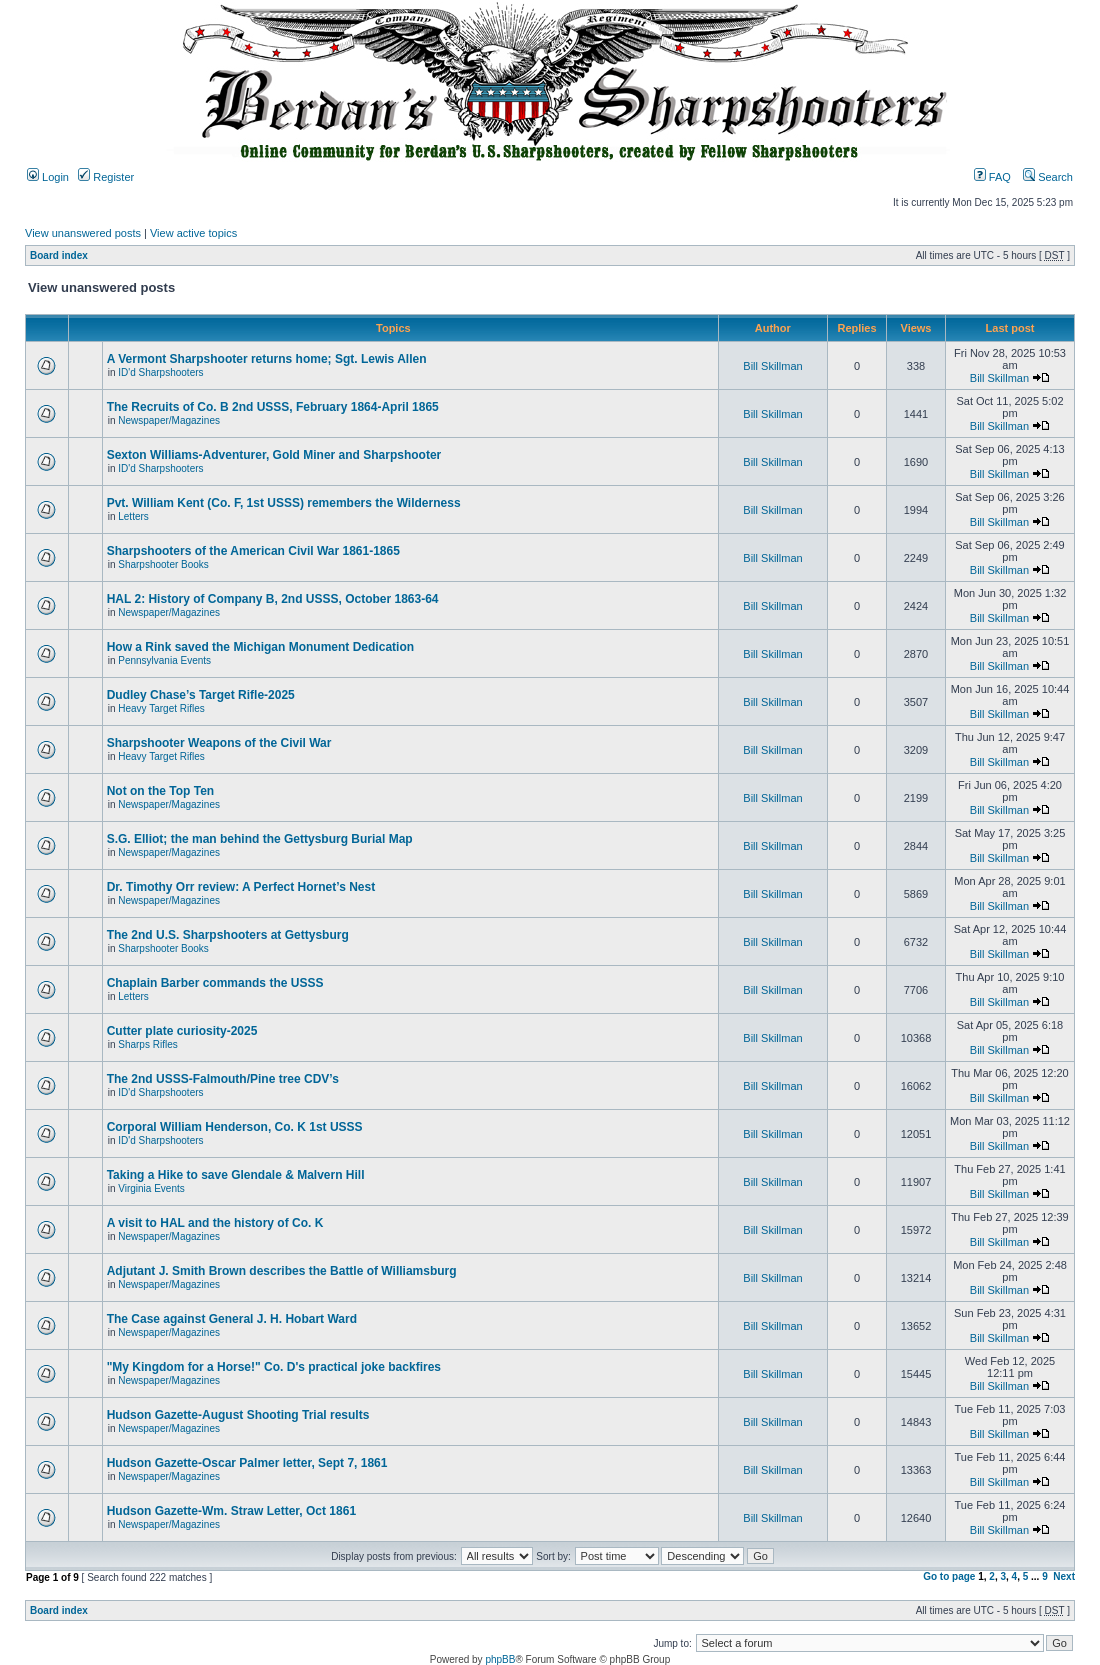  What do you see at coordinates (253, 551) in the screenshot?
I see `Sharpshooters of the American Civil War 1861-1865` at bounding box center [253, 551].